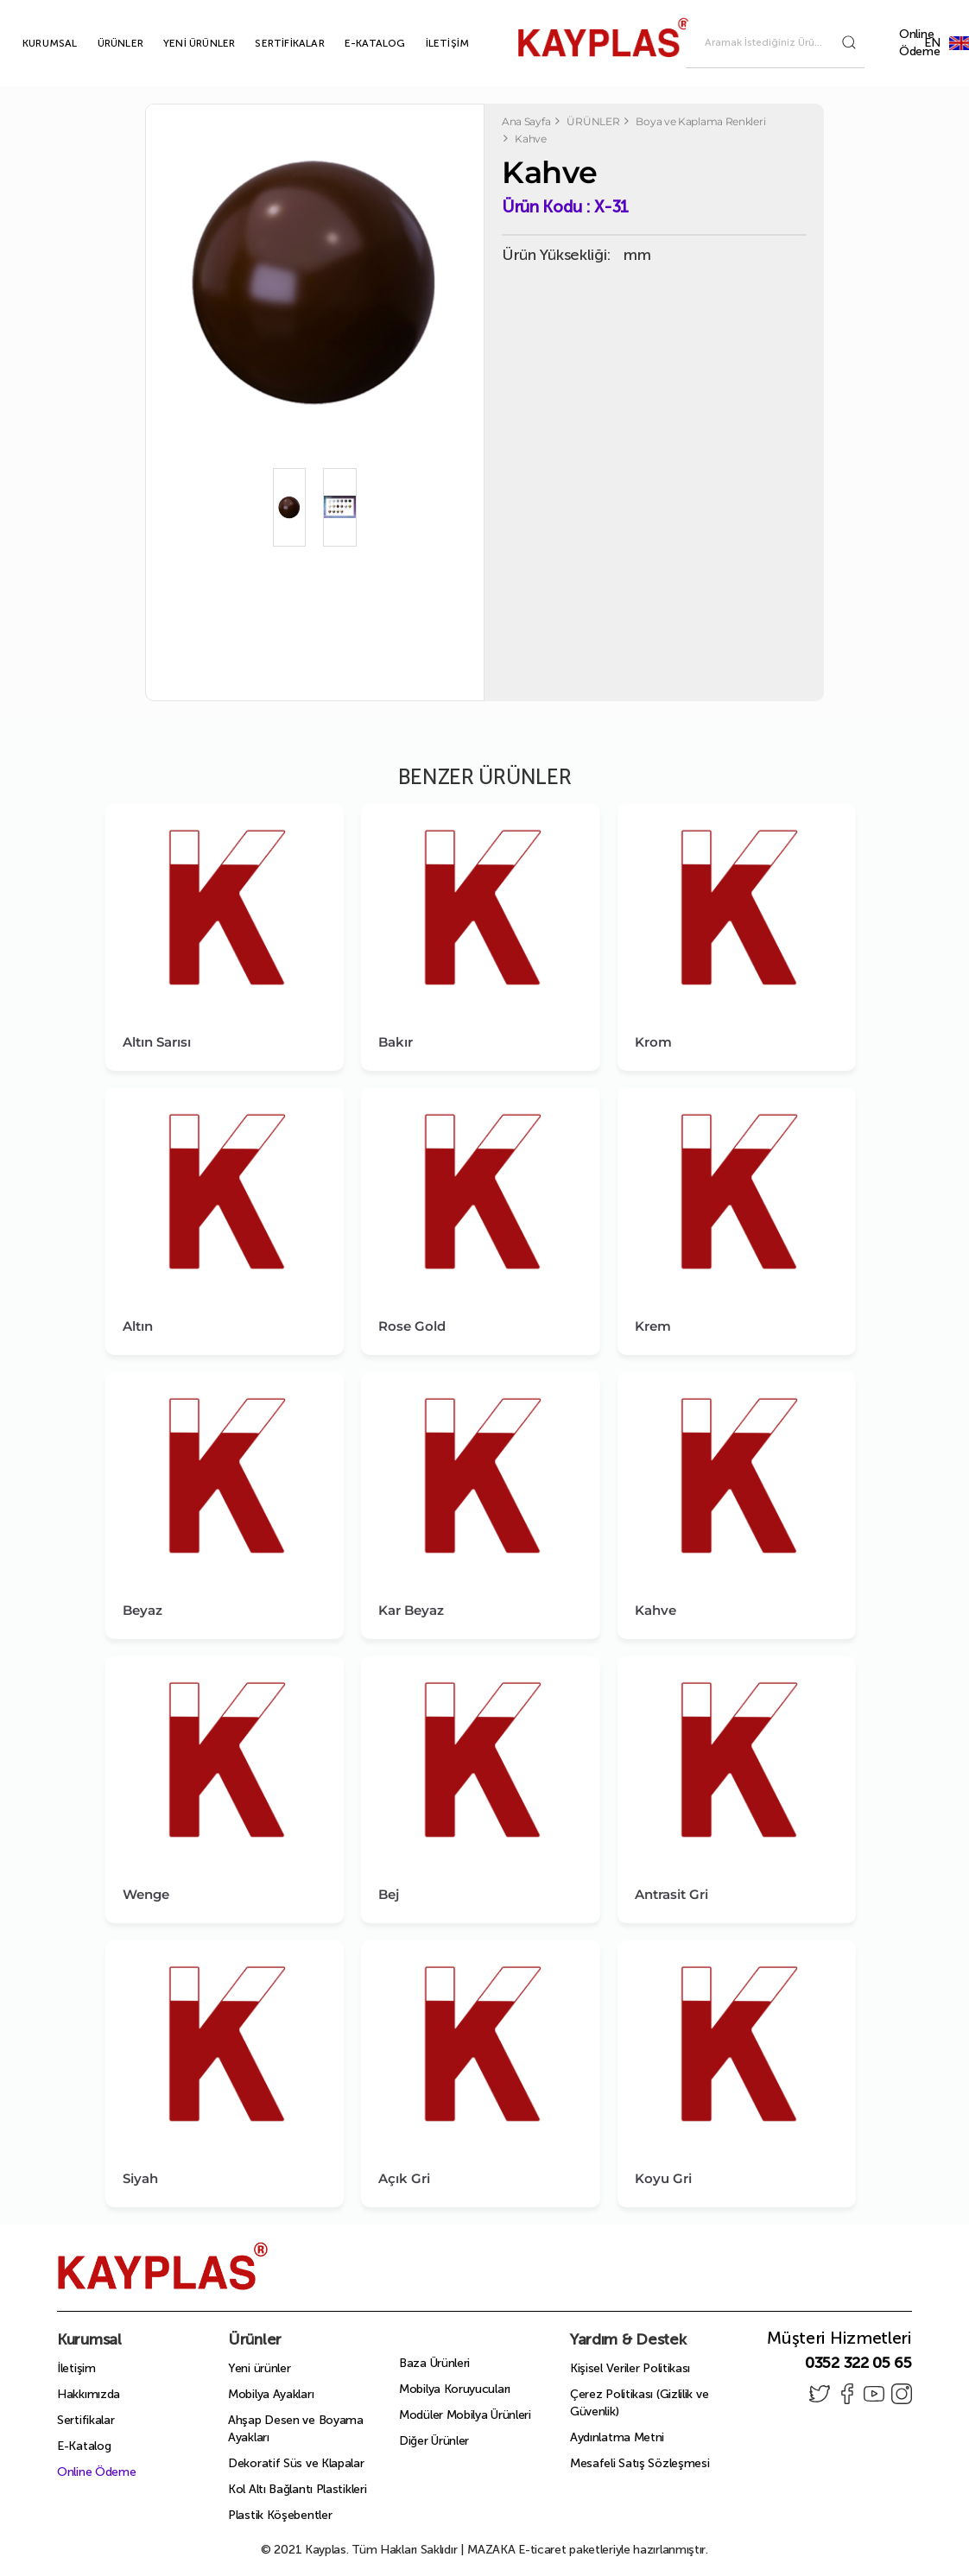  I want to click on Baza Ürünleri, so click(434, 2363).